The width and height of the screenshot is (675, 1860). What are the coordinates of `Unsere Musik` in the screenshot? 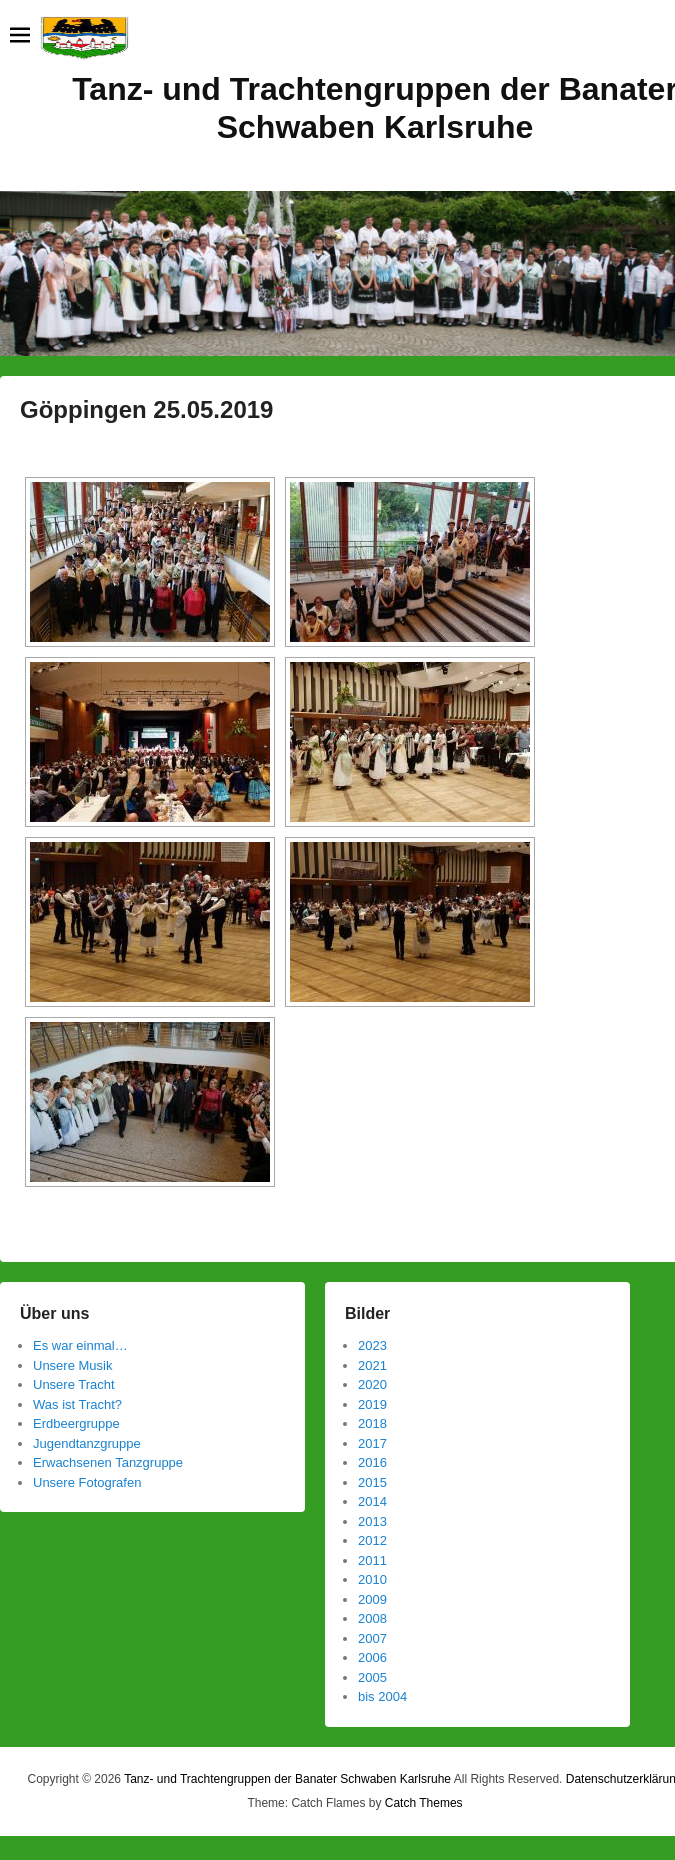 It's located at (72, 1365).